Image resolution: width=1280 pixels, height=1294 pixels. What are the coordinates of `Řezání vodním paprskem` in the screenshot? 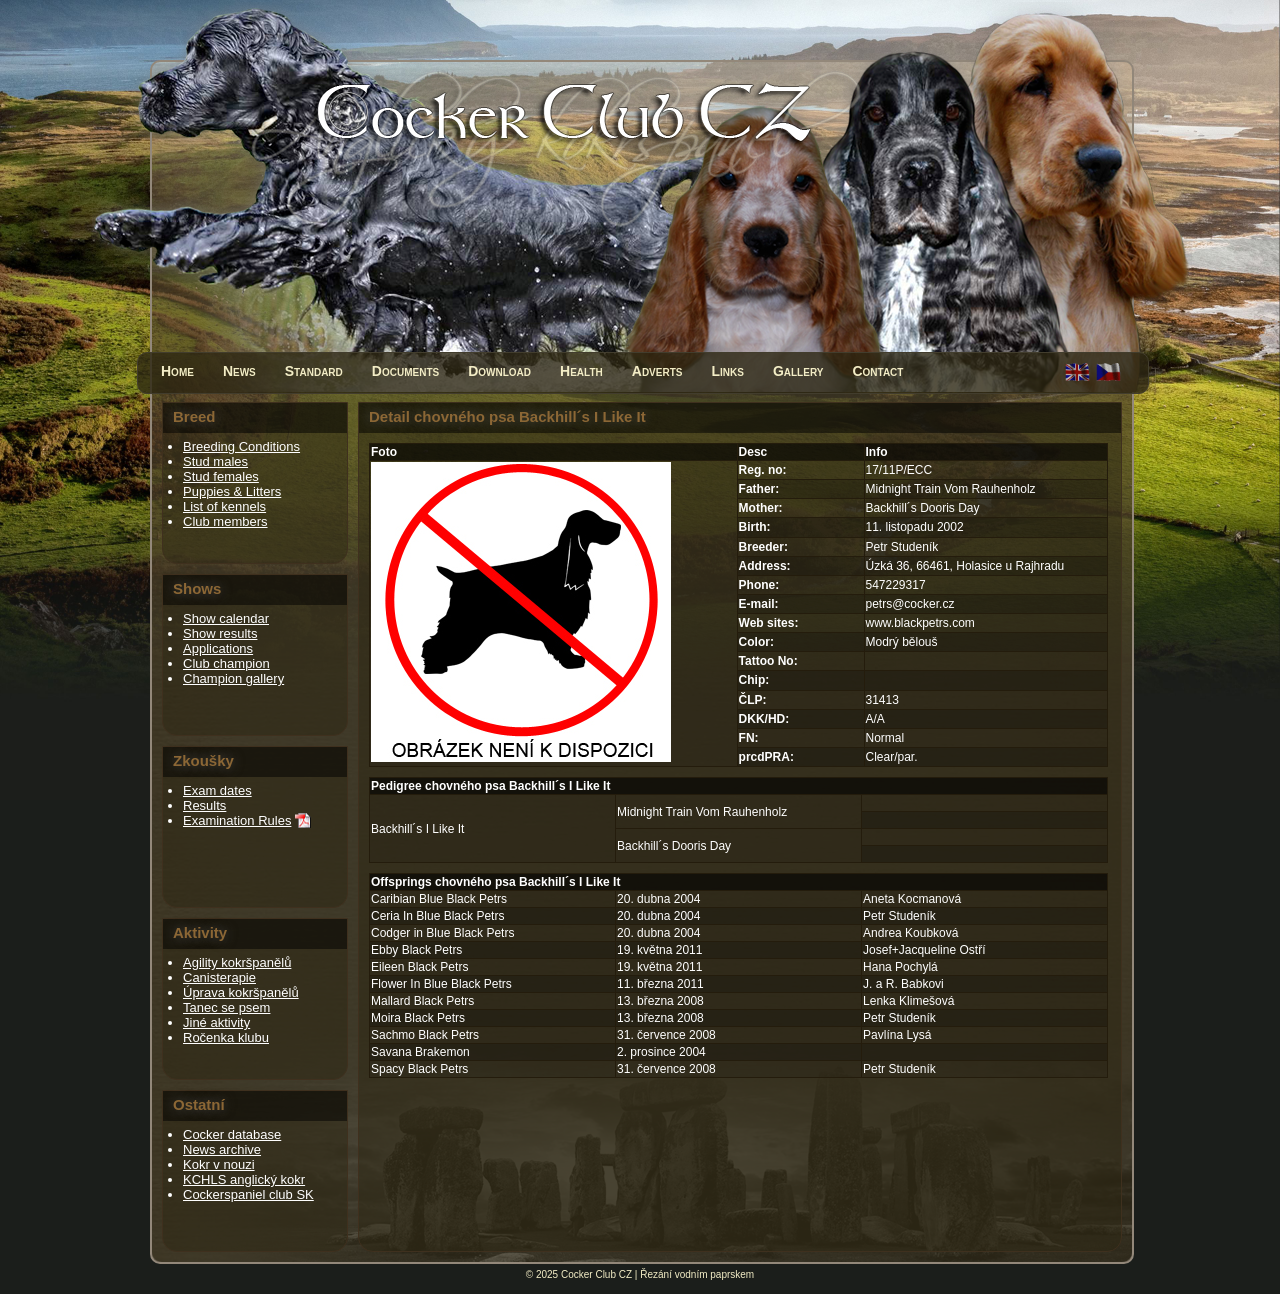 It's located at (697, 1274).